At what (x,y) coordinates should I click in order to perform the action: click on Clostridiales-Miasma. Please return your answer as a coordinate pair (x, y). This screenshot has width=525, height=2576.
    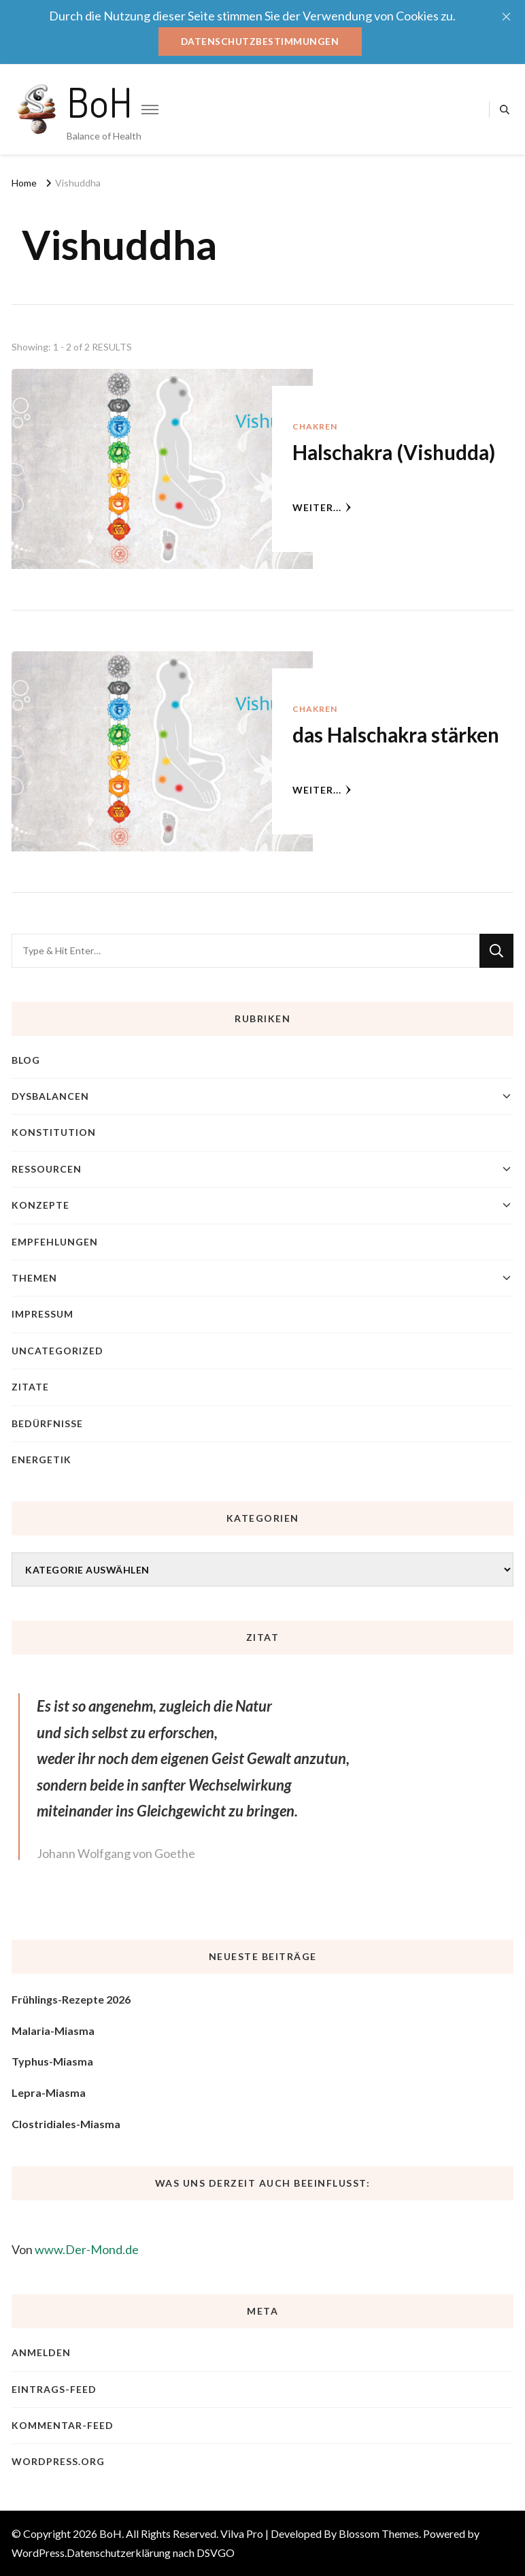
    Looking at the image, I should click on (66, 2123).